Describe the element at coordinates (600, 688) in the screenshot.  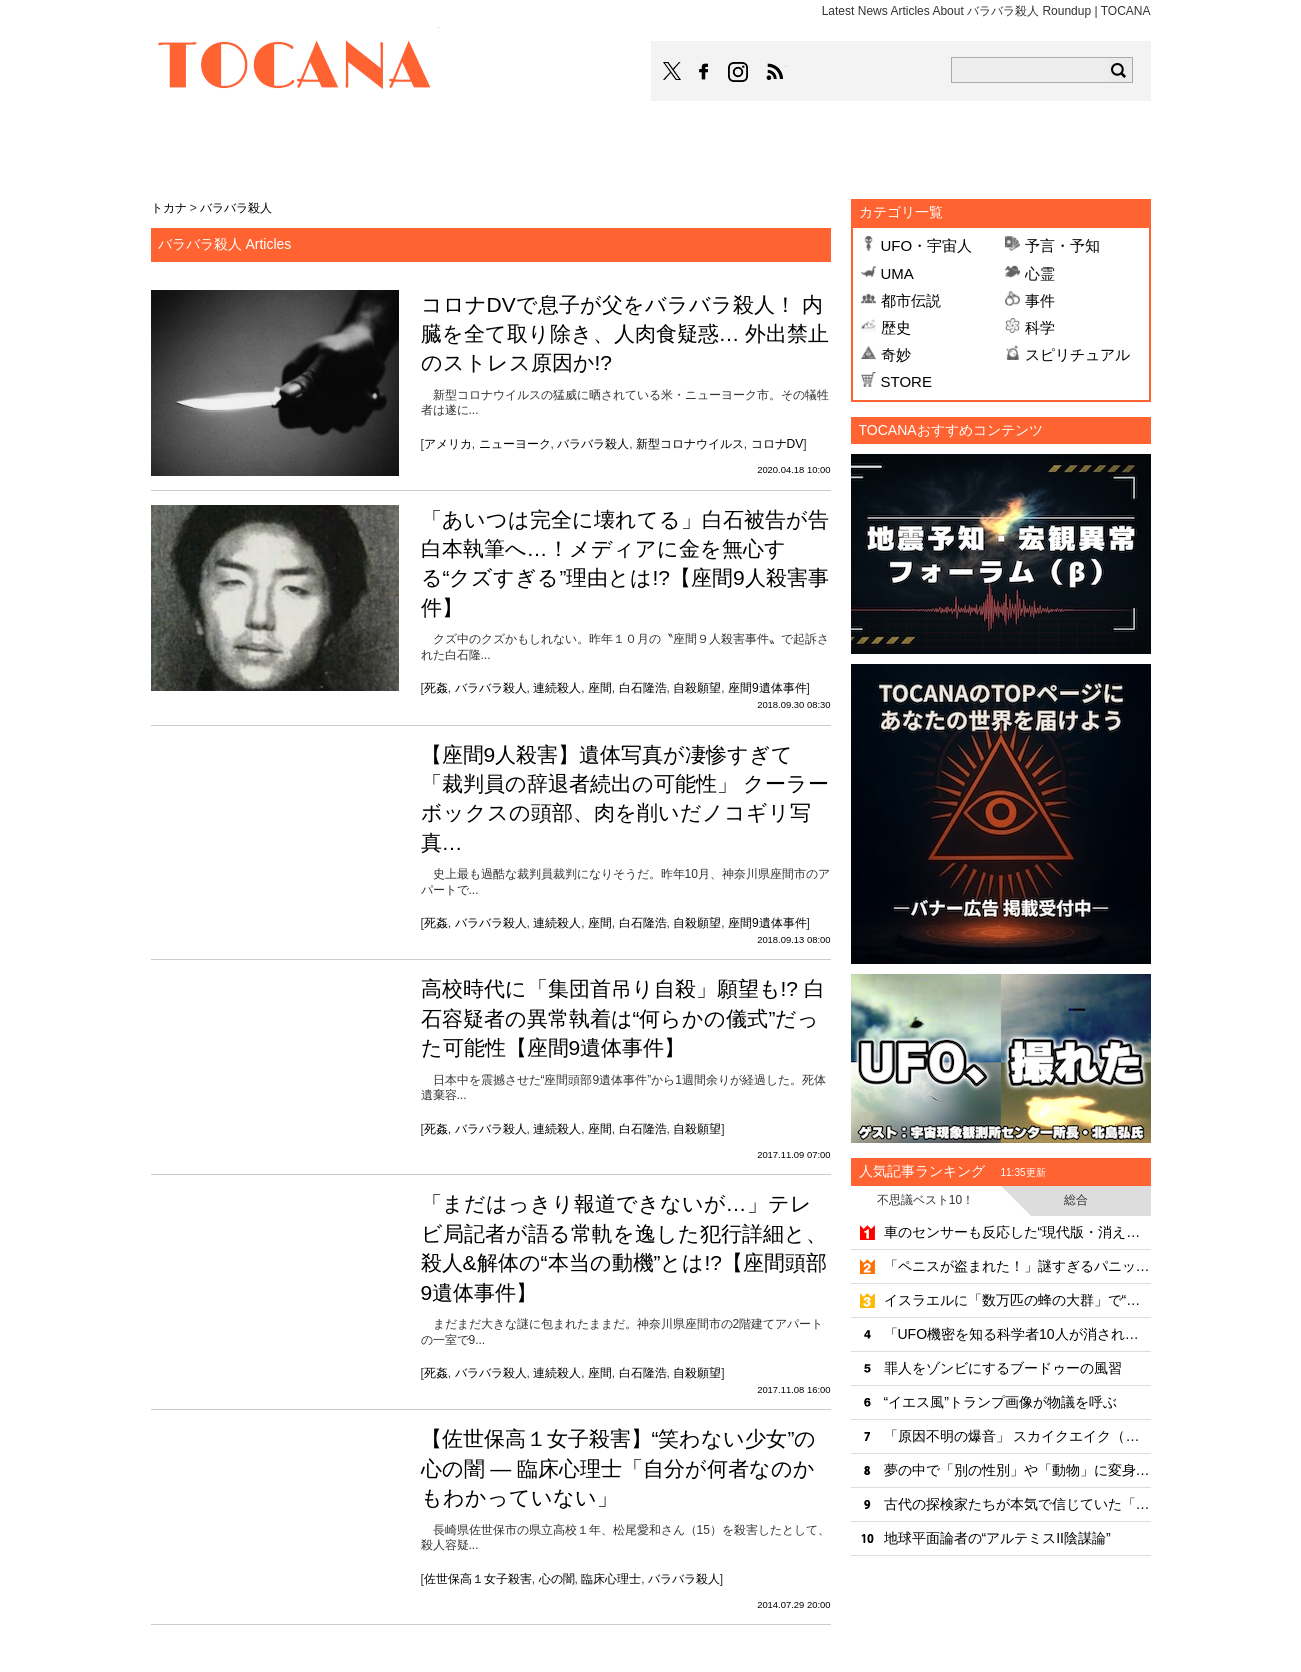
I see `座間` at that location.